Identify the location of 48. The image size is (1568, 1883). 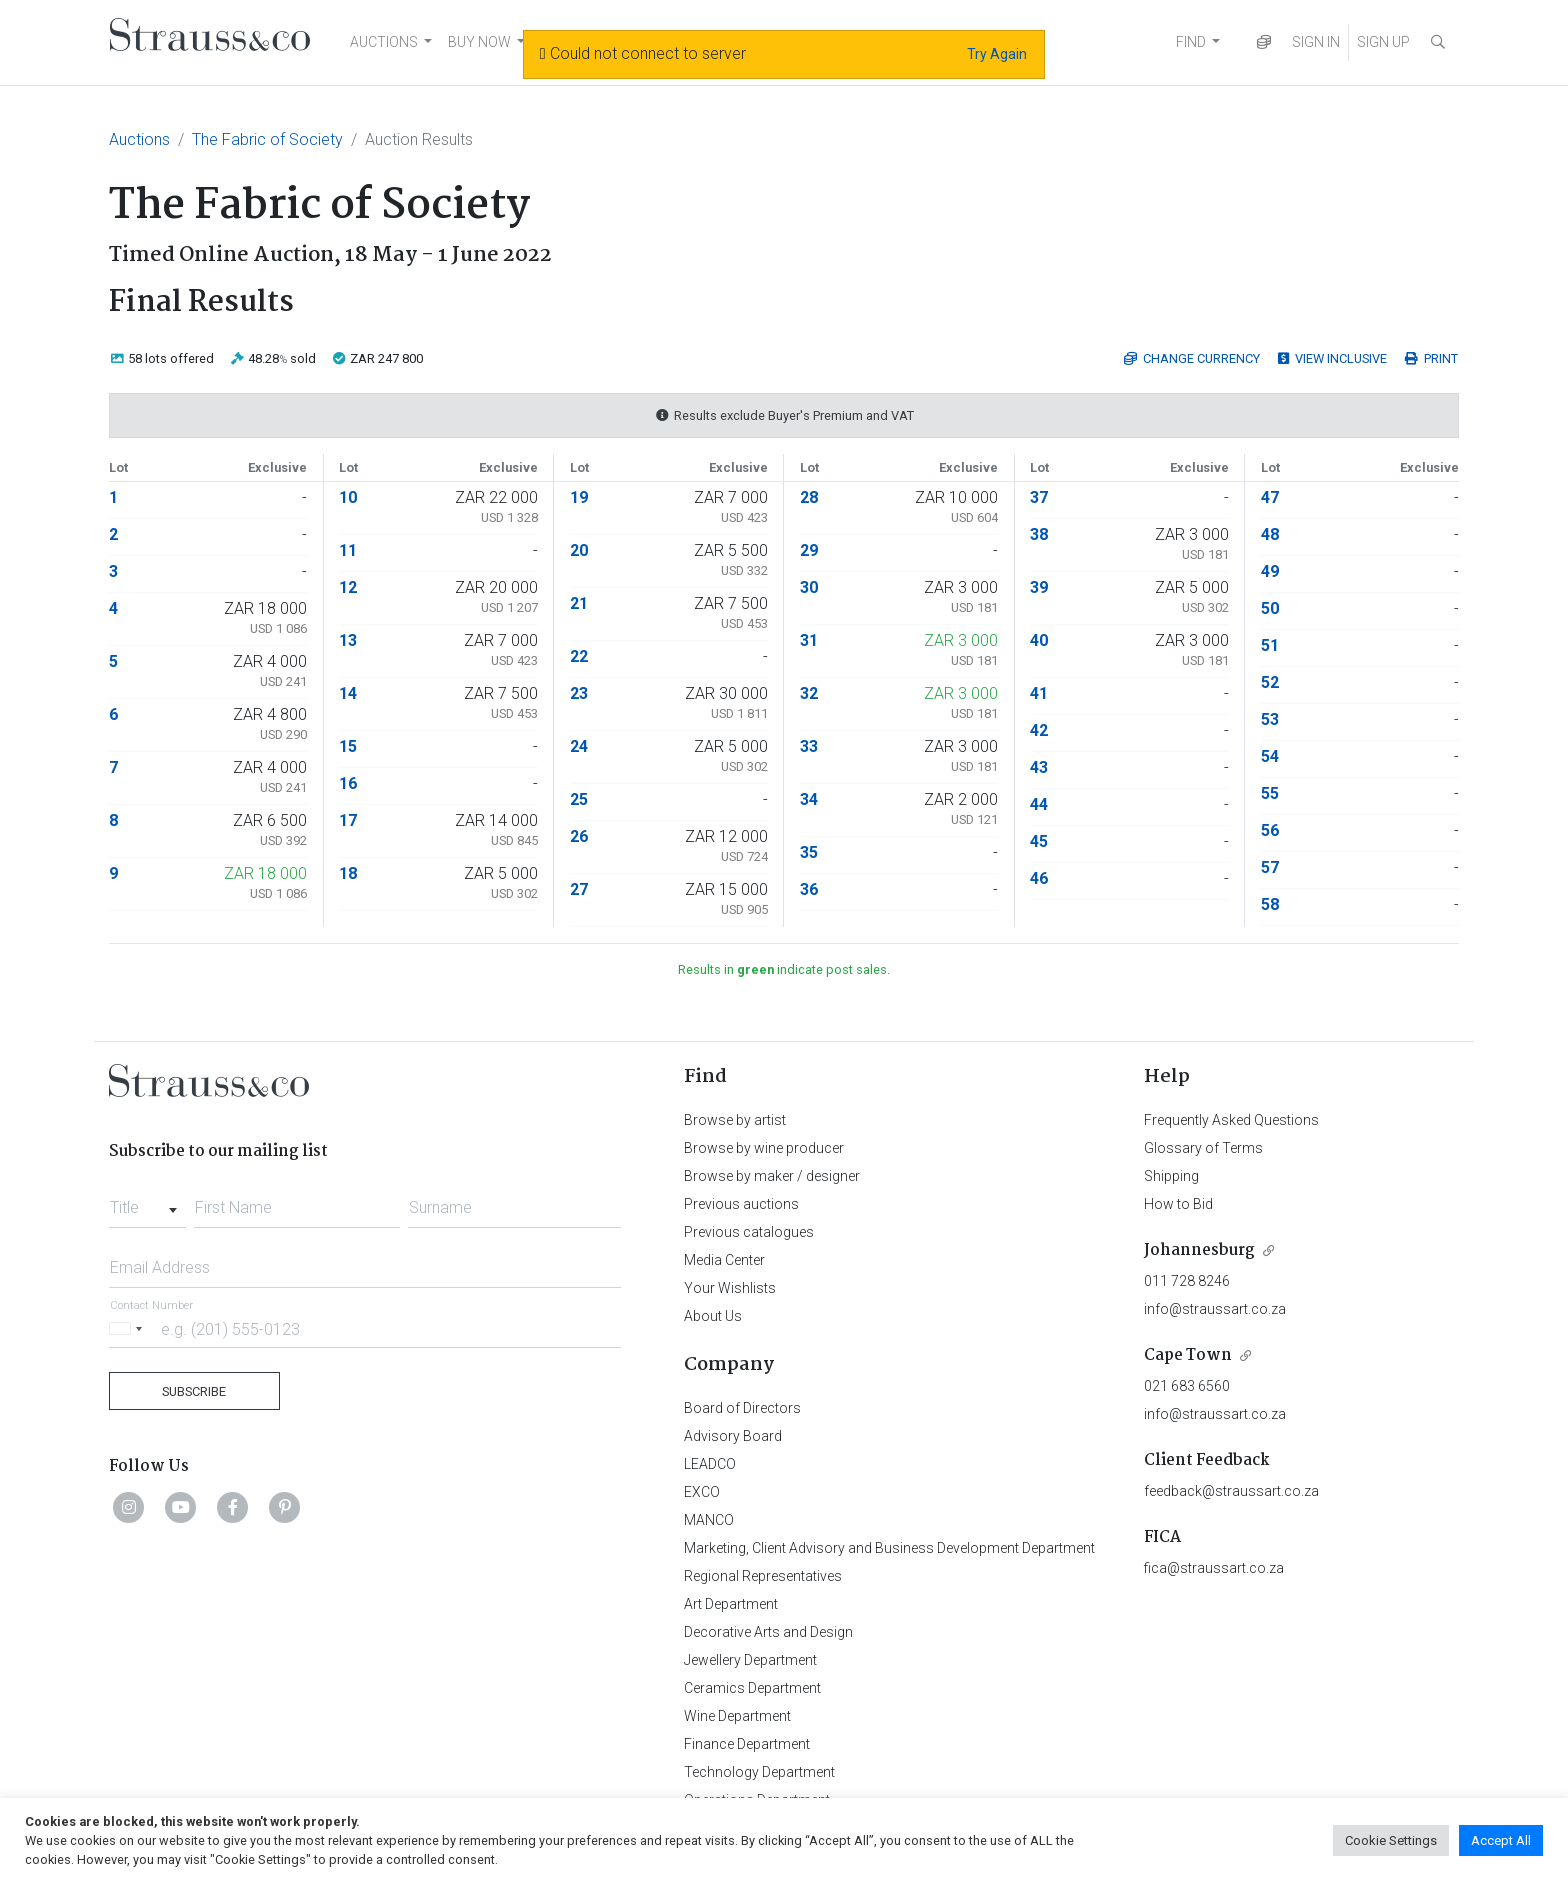
(1270, 534).